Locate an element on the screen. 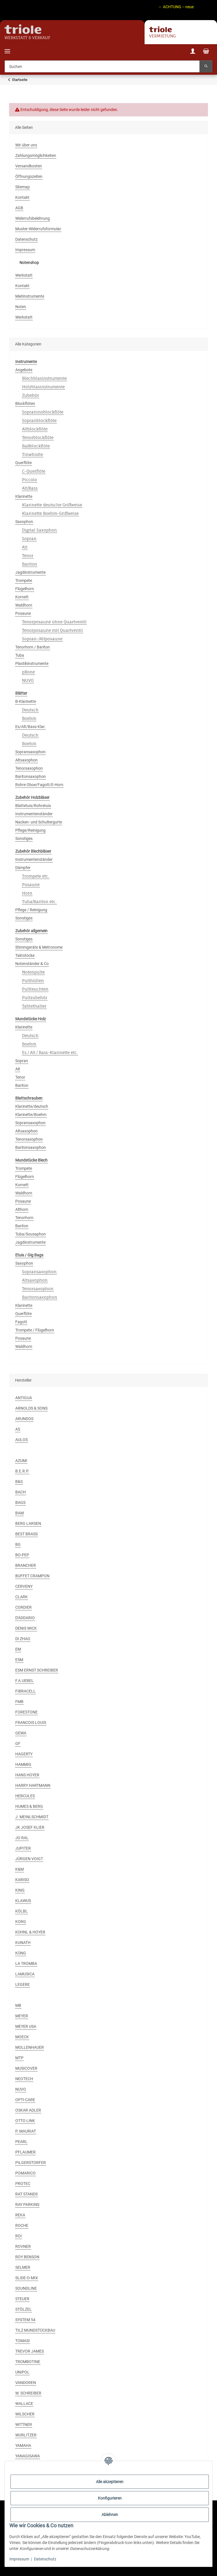  CORDIER is located at coordinates (23, 1607).